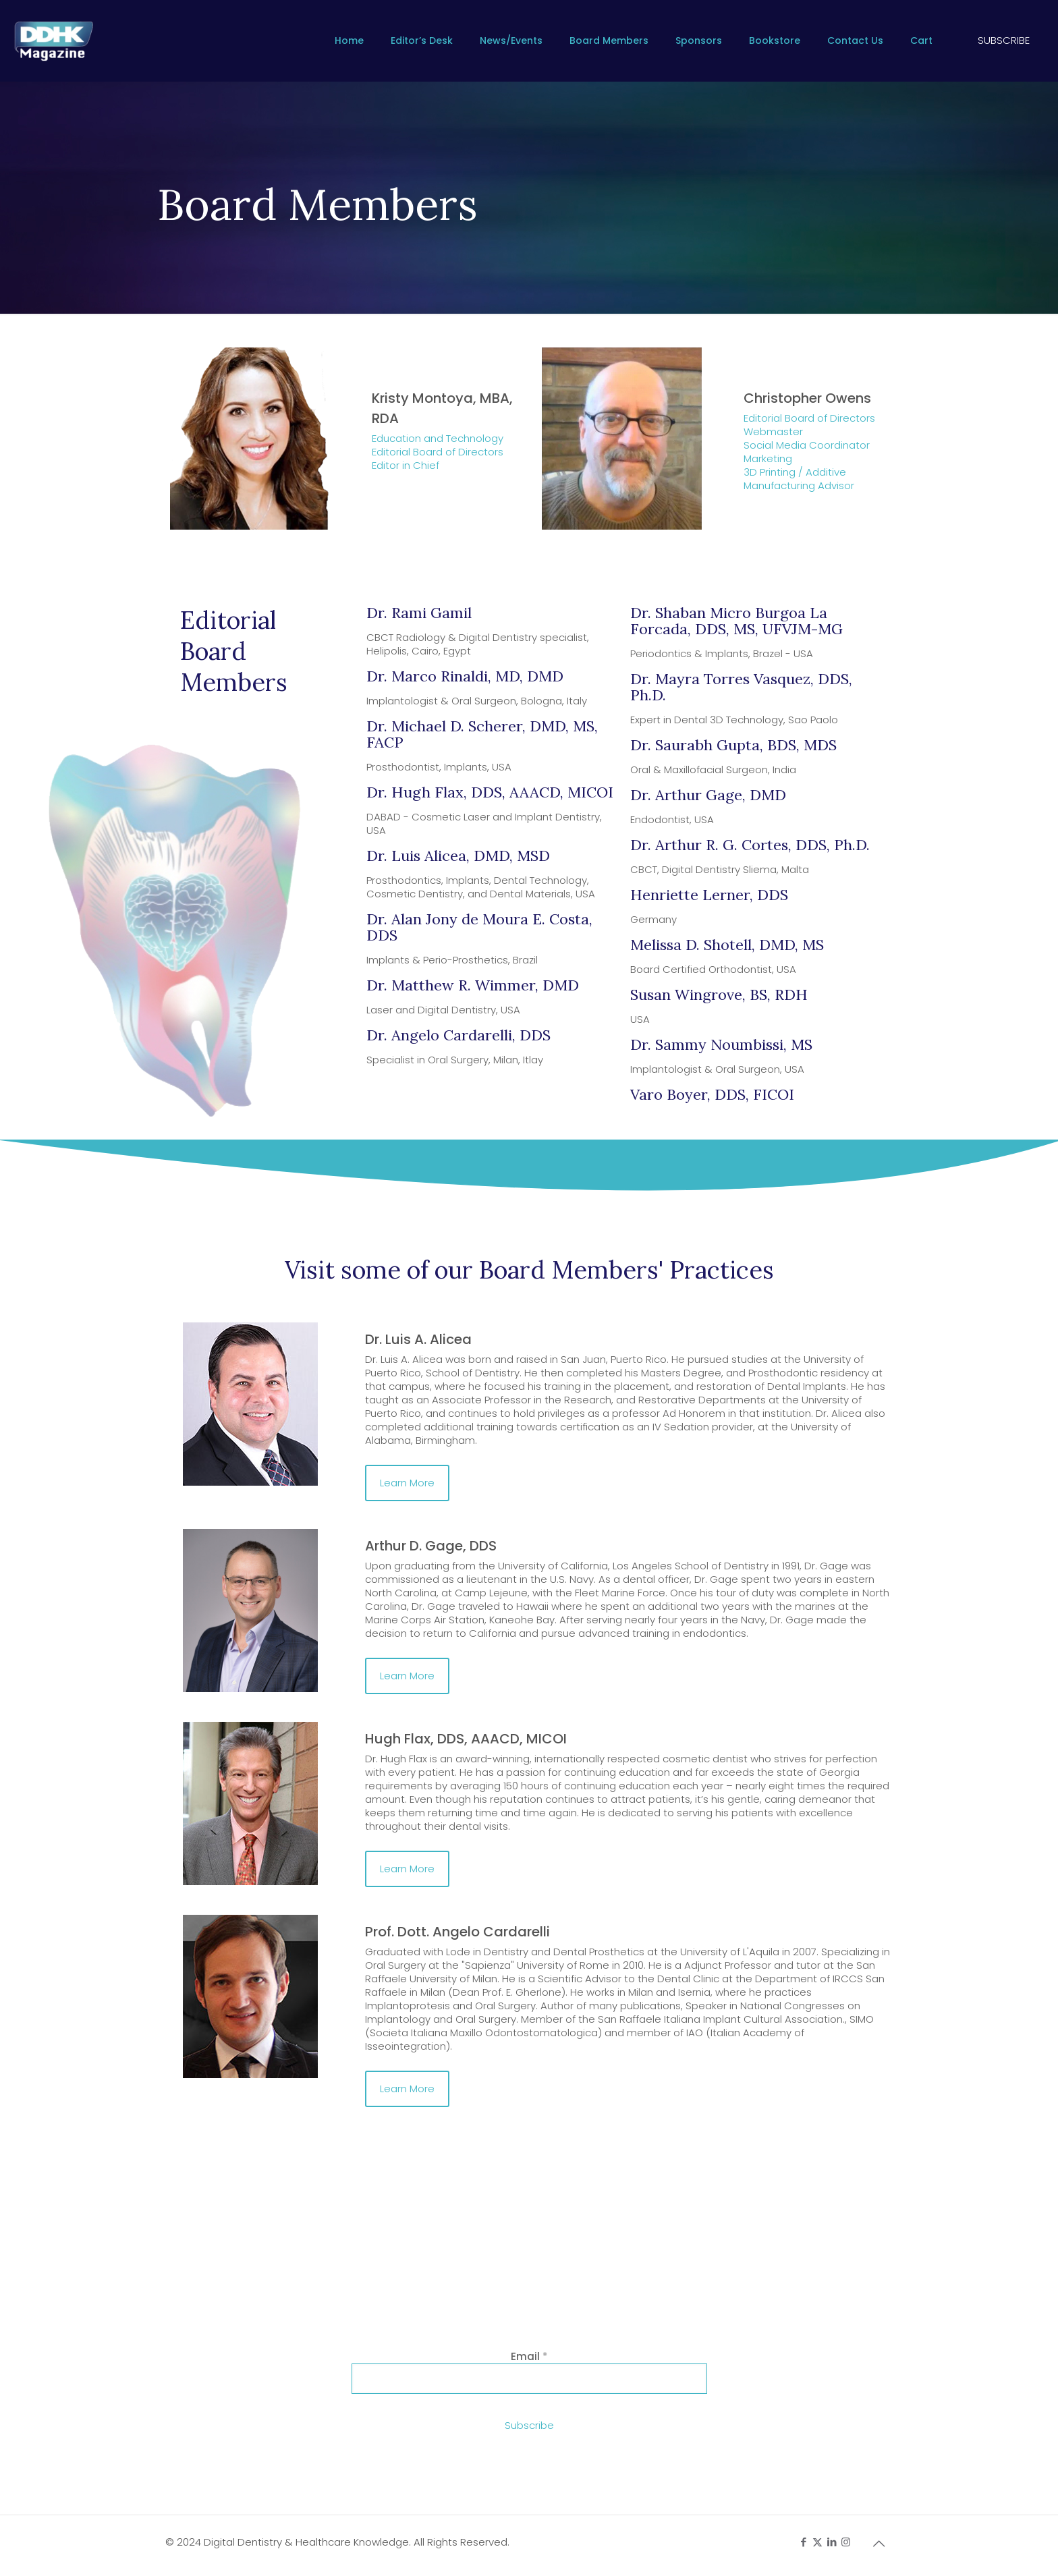 The width and height of the screenshot is (1058, 2576). Describe the element at coordinates (803, 2542) in the screenshot. I see `[Facebook icon]` at that location.